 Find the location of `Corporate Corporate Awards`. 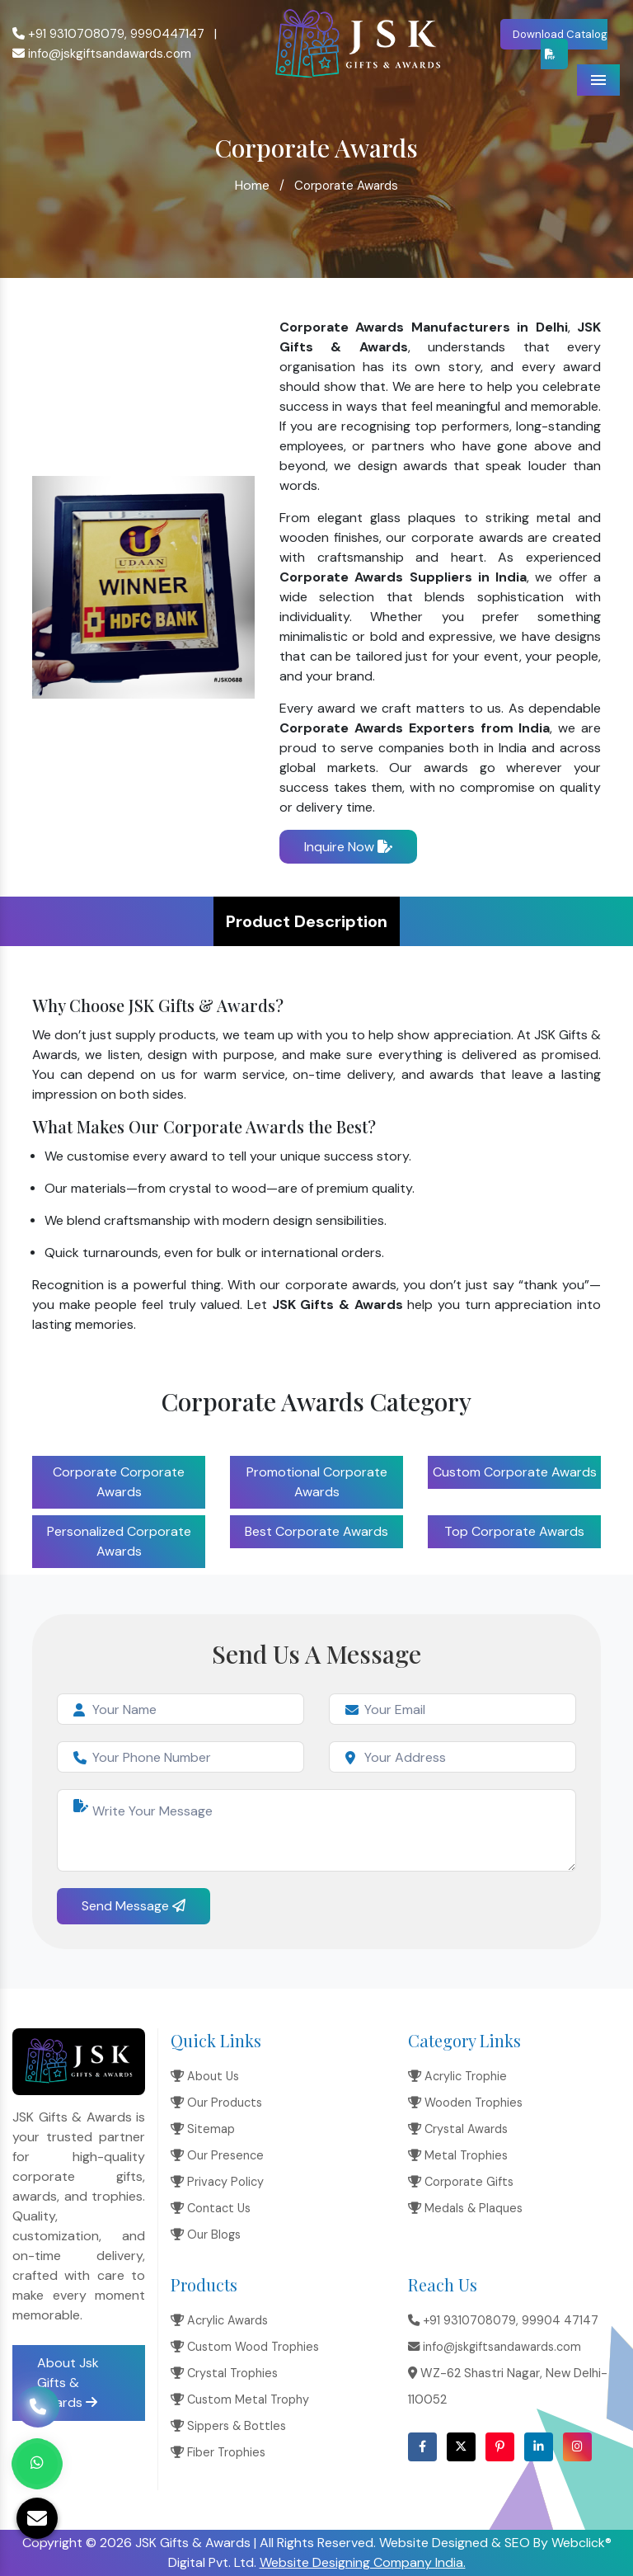

Corporate Corporate Awards is located at coordinates (119, 1481).